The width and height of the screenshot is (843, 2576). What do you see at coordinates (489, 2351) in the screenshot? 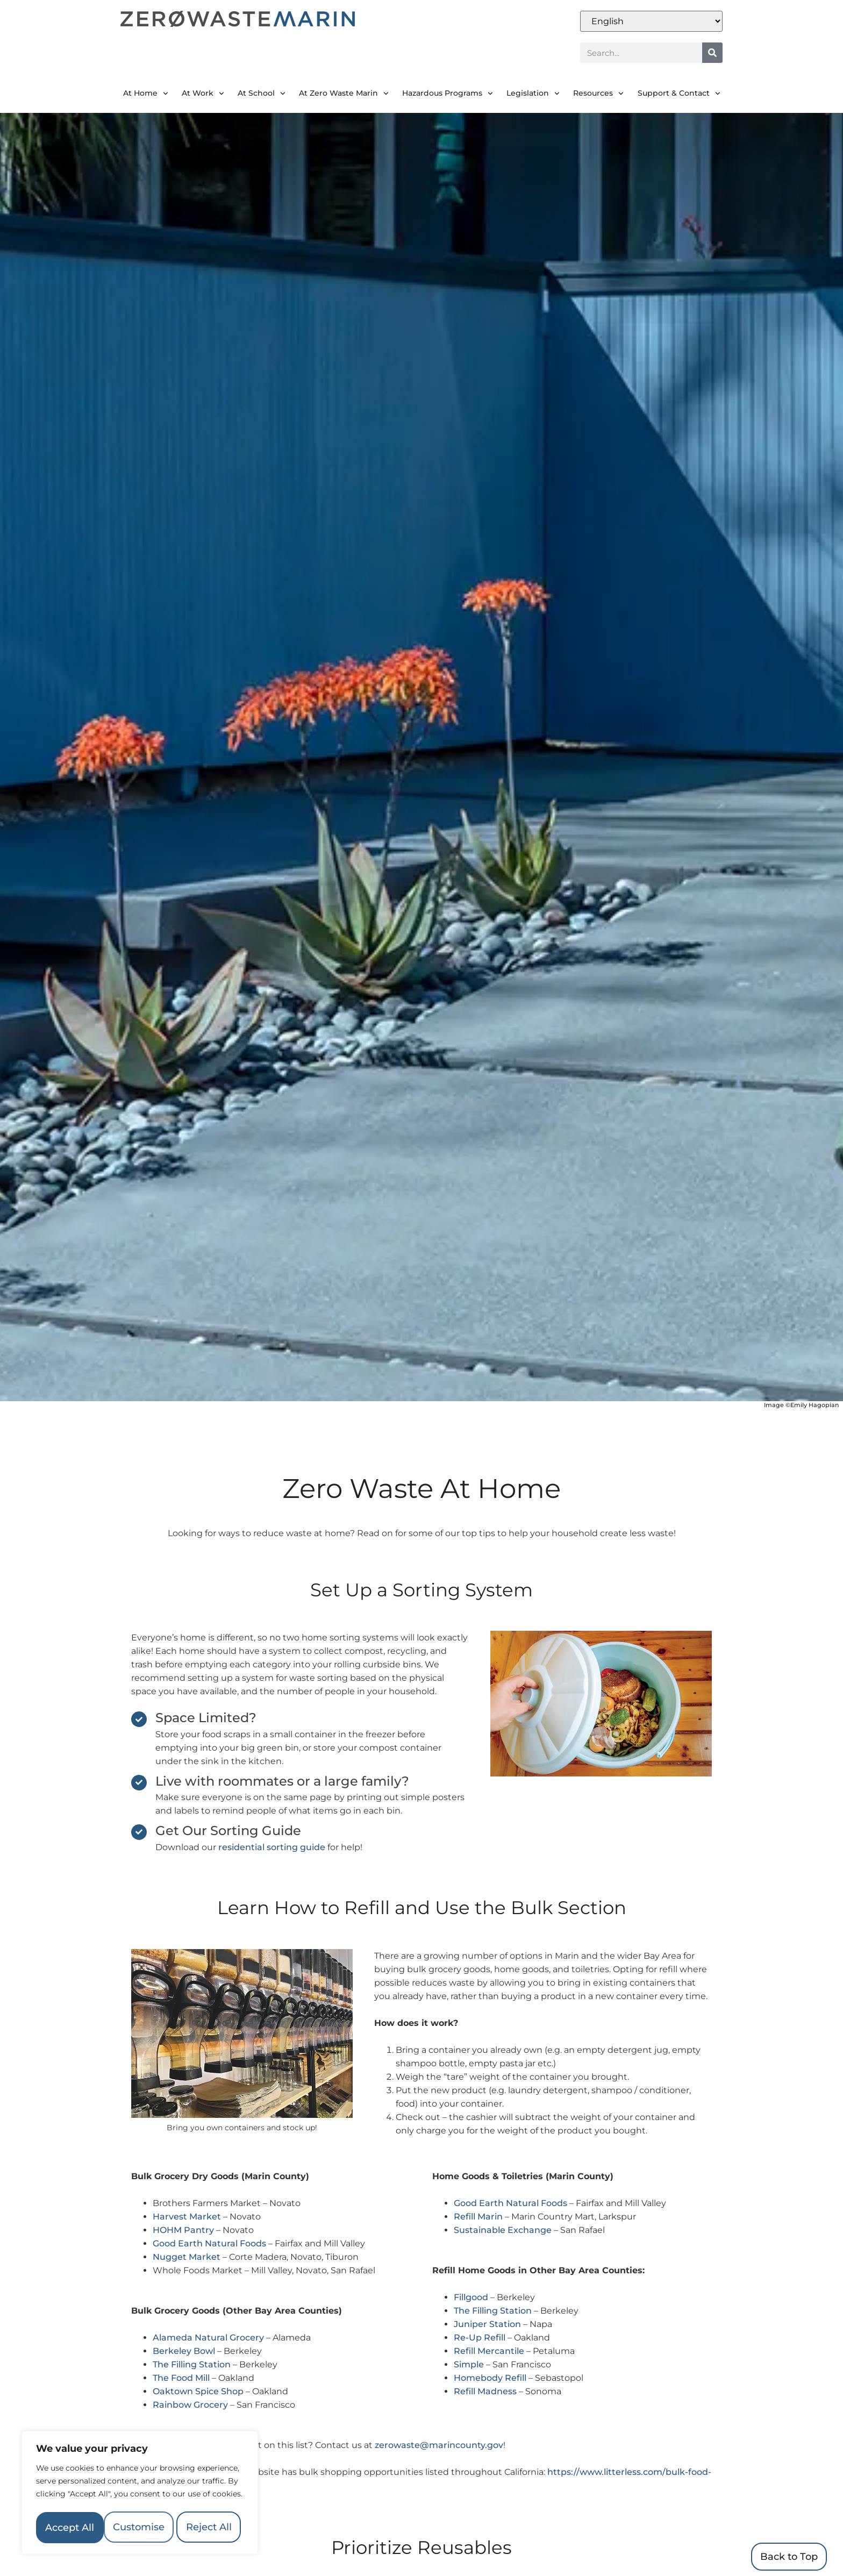
I see `Refill Mercantile` at bounding box center [489, 2351].